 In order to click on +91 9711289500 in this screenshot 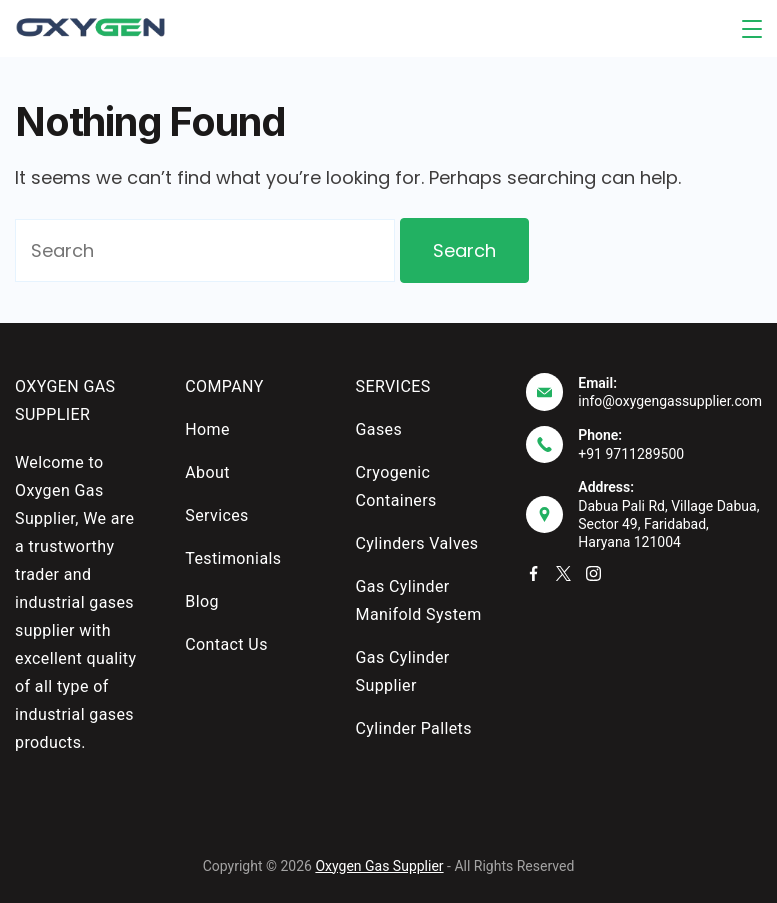, I will do `click(631, 454)`.